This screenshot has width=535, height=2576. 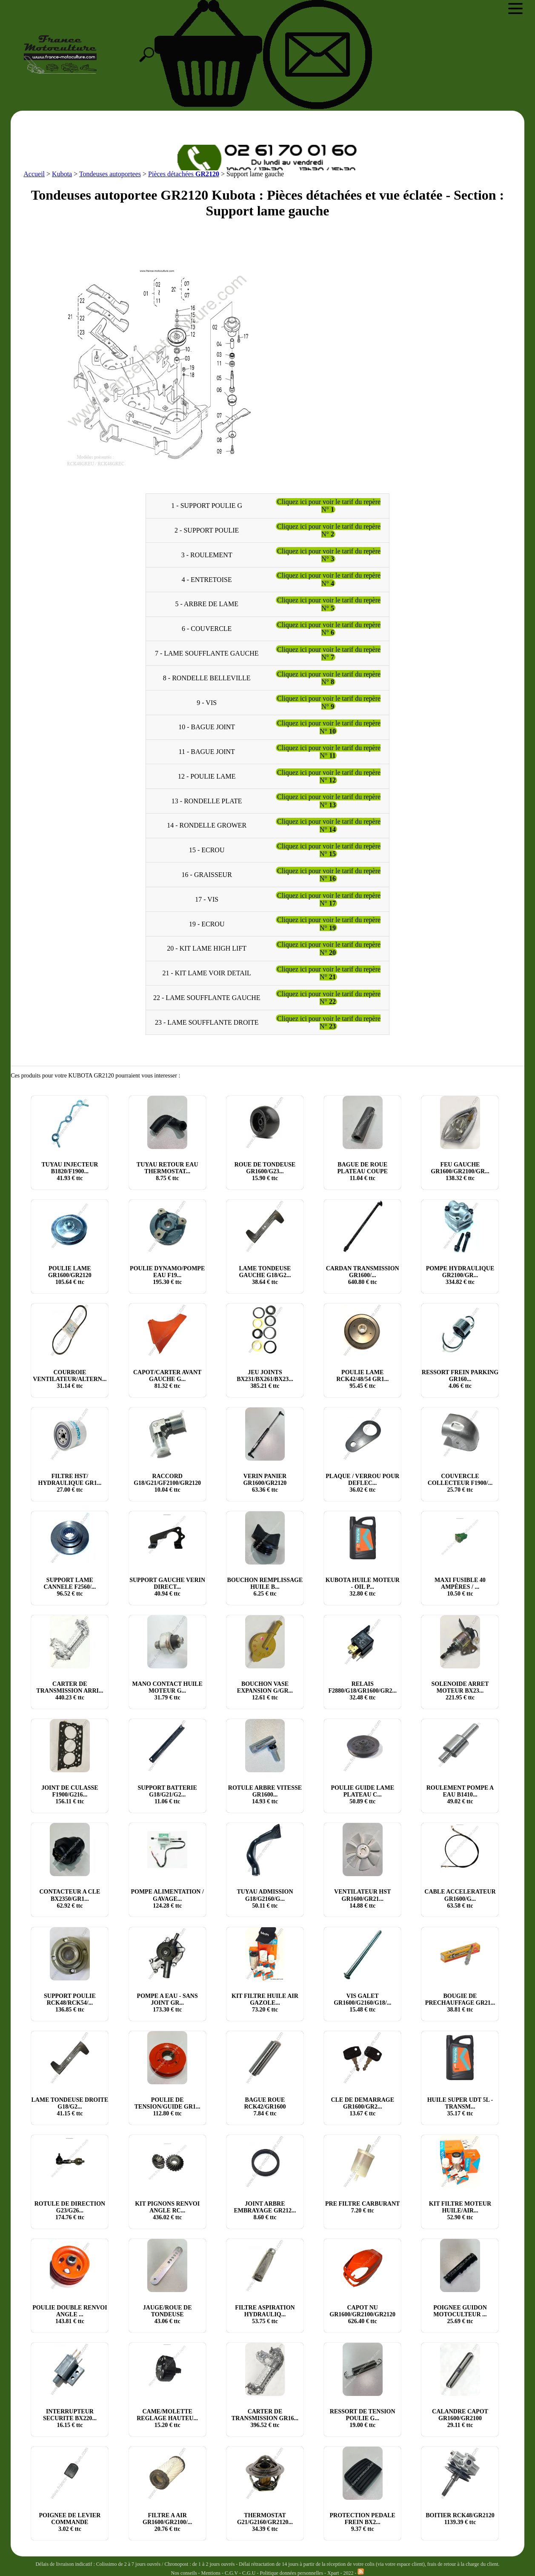 I want to click on 7 - LAME SOUFFLANTE GAUCHE, so click(x=207, y=653).